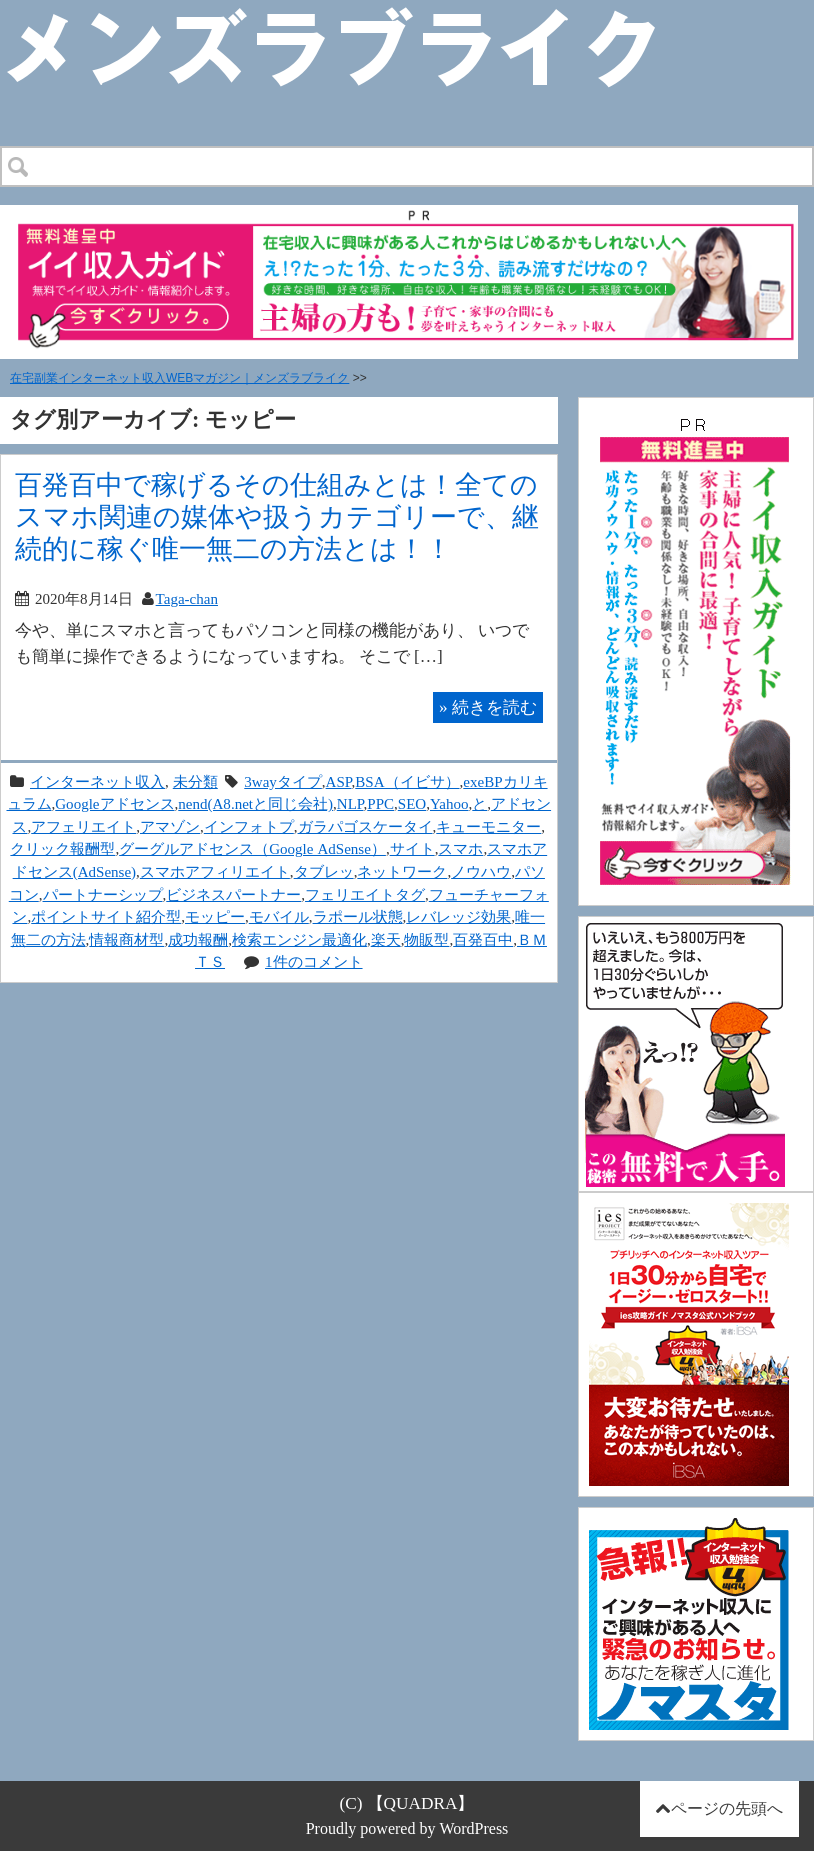  Describe the element at coordinates (103, 894) in the screenshot. I see `パートナーシップ` at that location.